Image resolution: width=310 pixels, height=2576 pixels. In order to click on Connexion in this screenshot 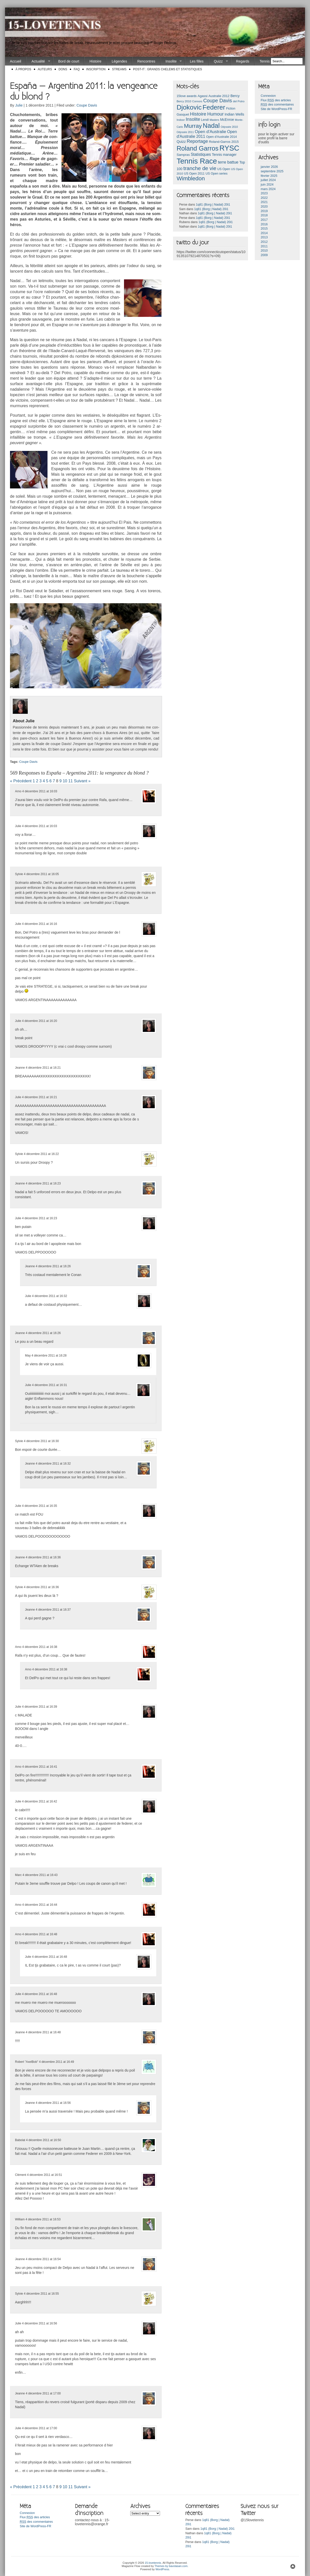, I will do `click(268, 96)`.